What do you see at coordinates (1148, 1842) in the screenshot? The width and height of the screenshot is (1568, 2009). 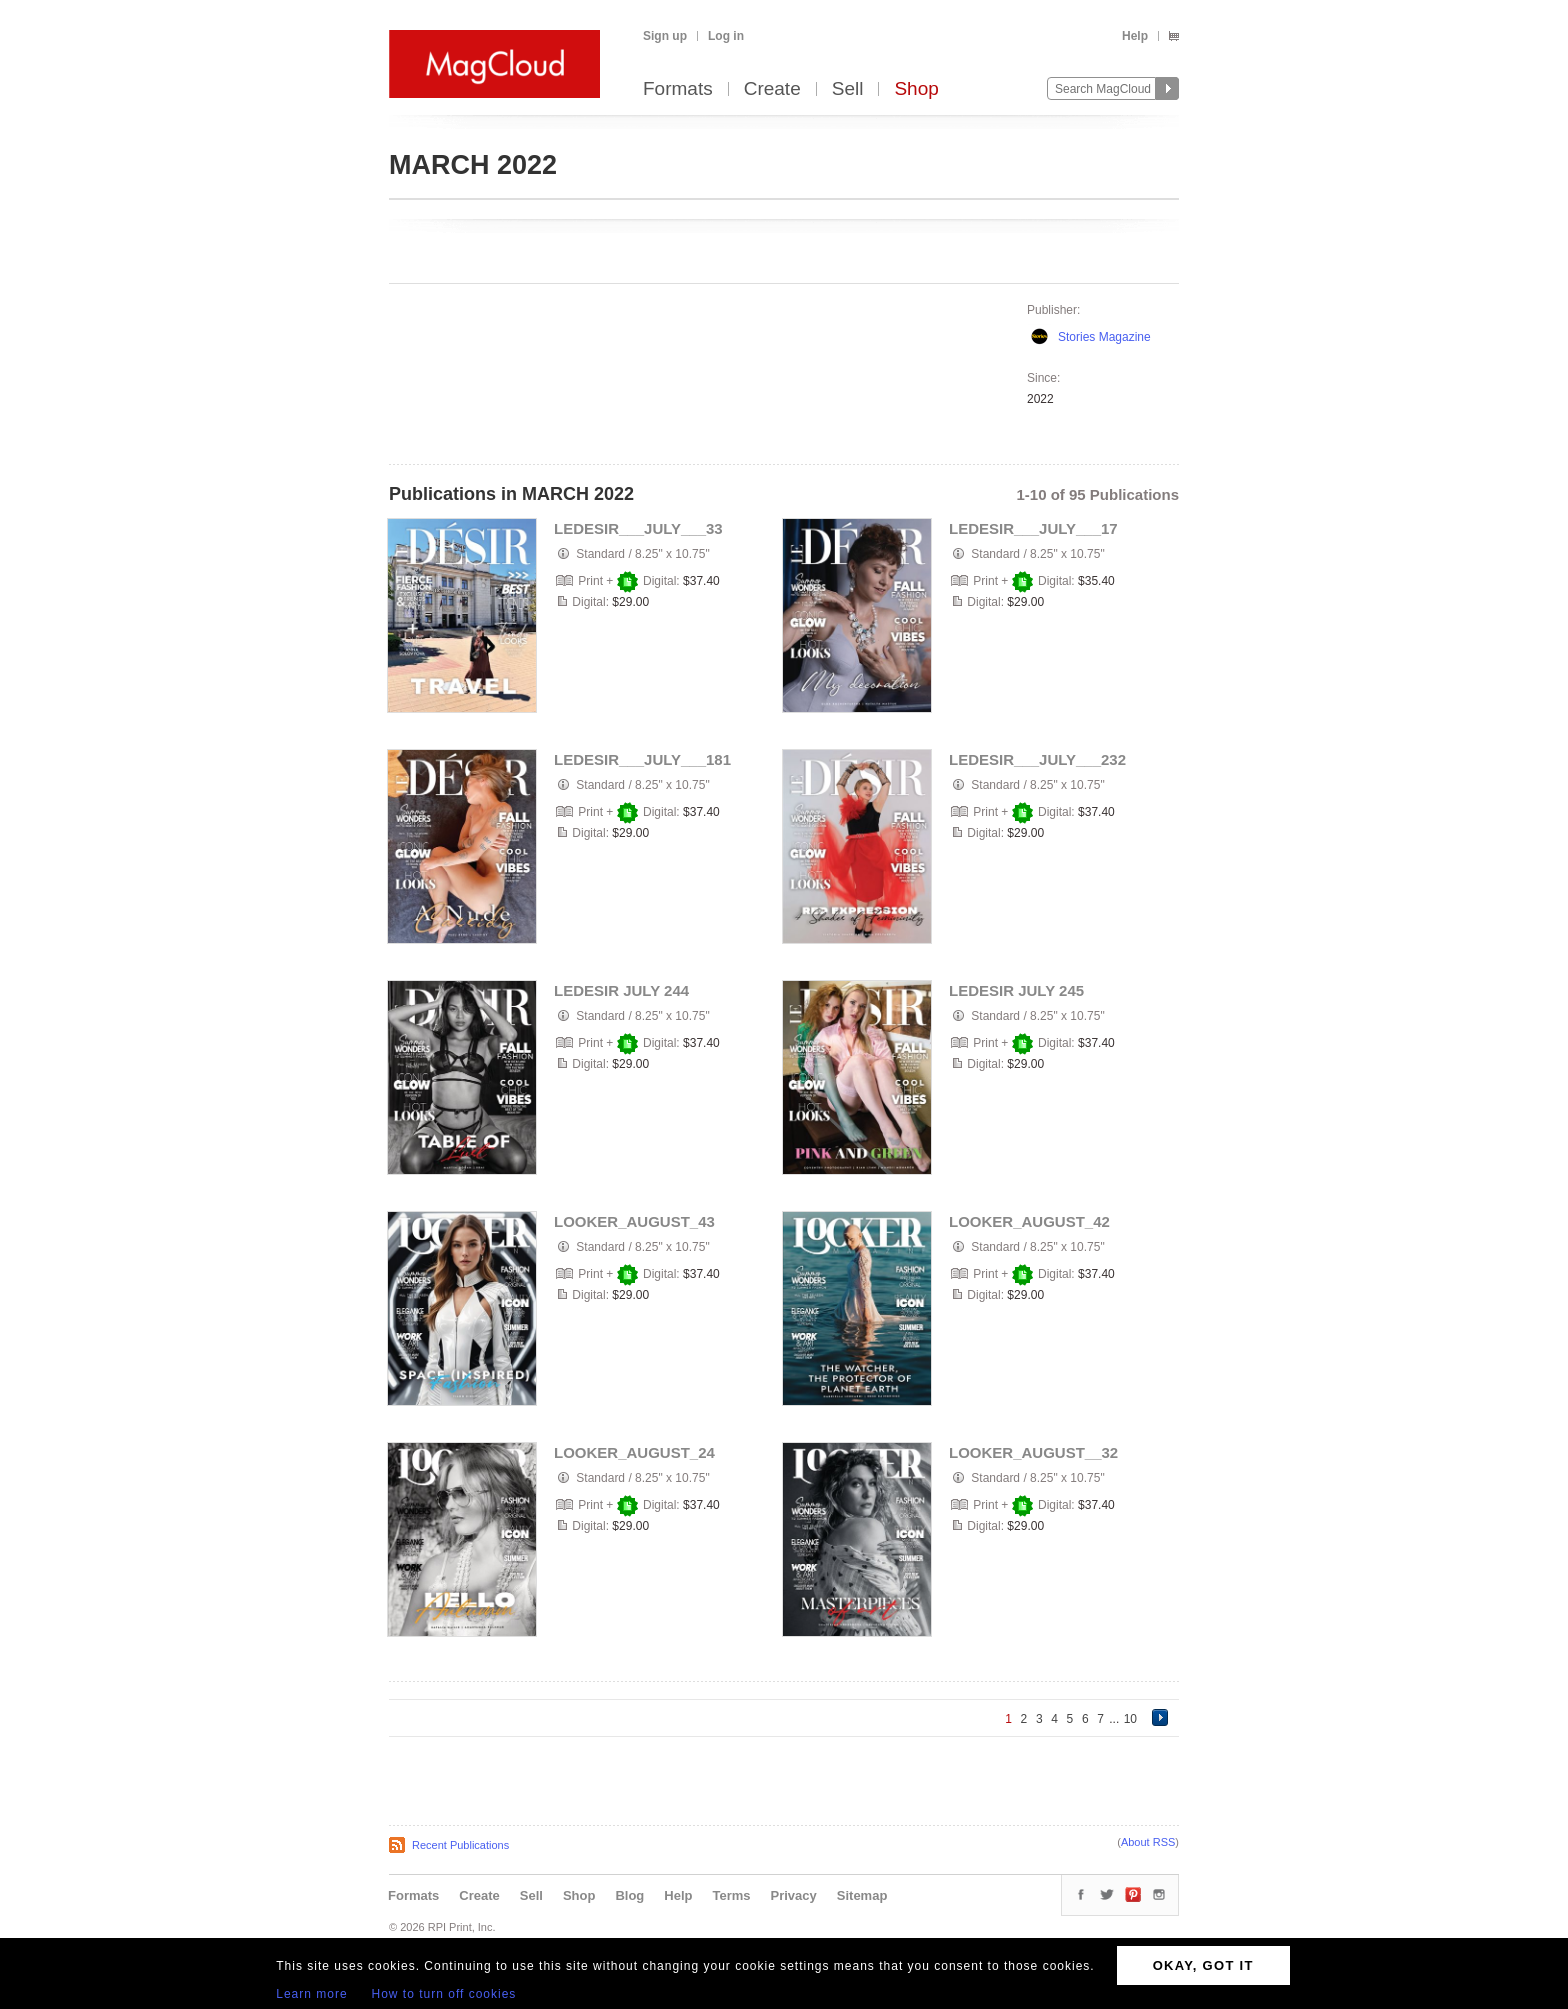 I see `About RSS` at bounding box center [1148, 1842].